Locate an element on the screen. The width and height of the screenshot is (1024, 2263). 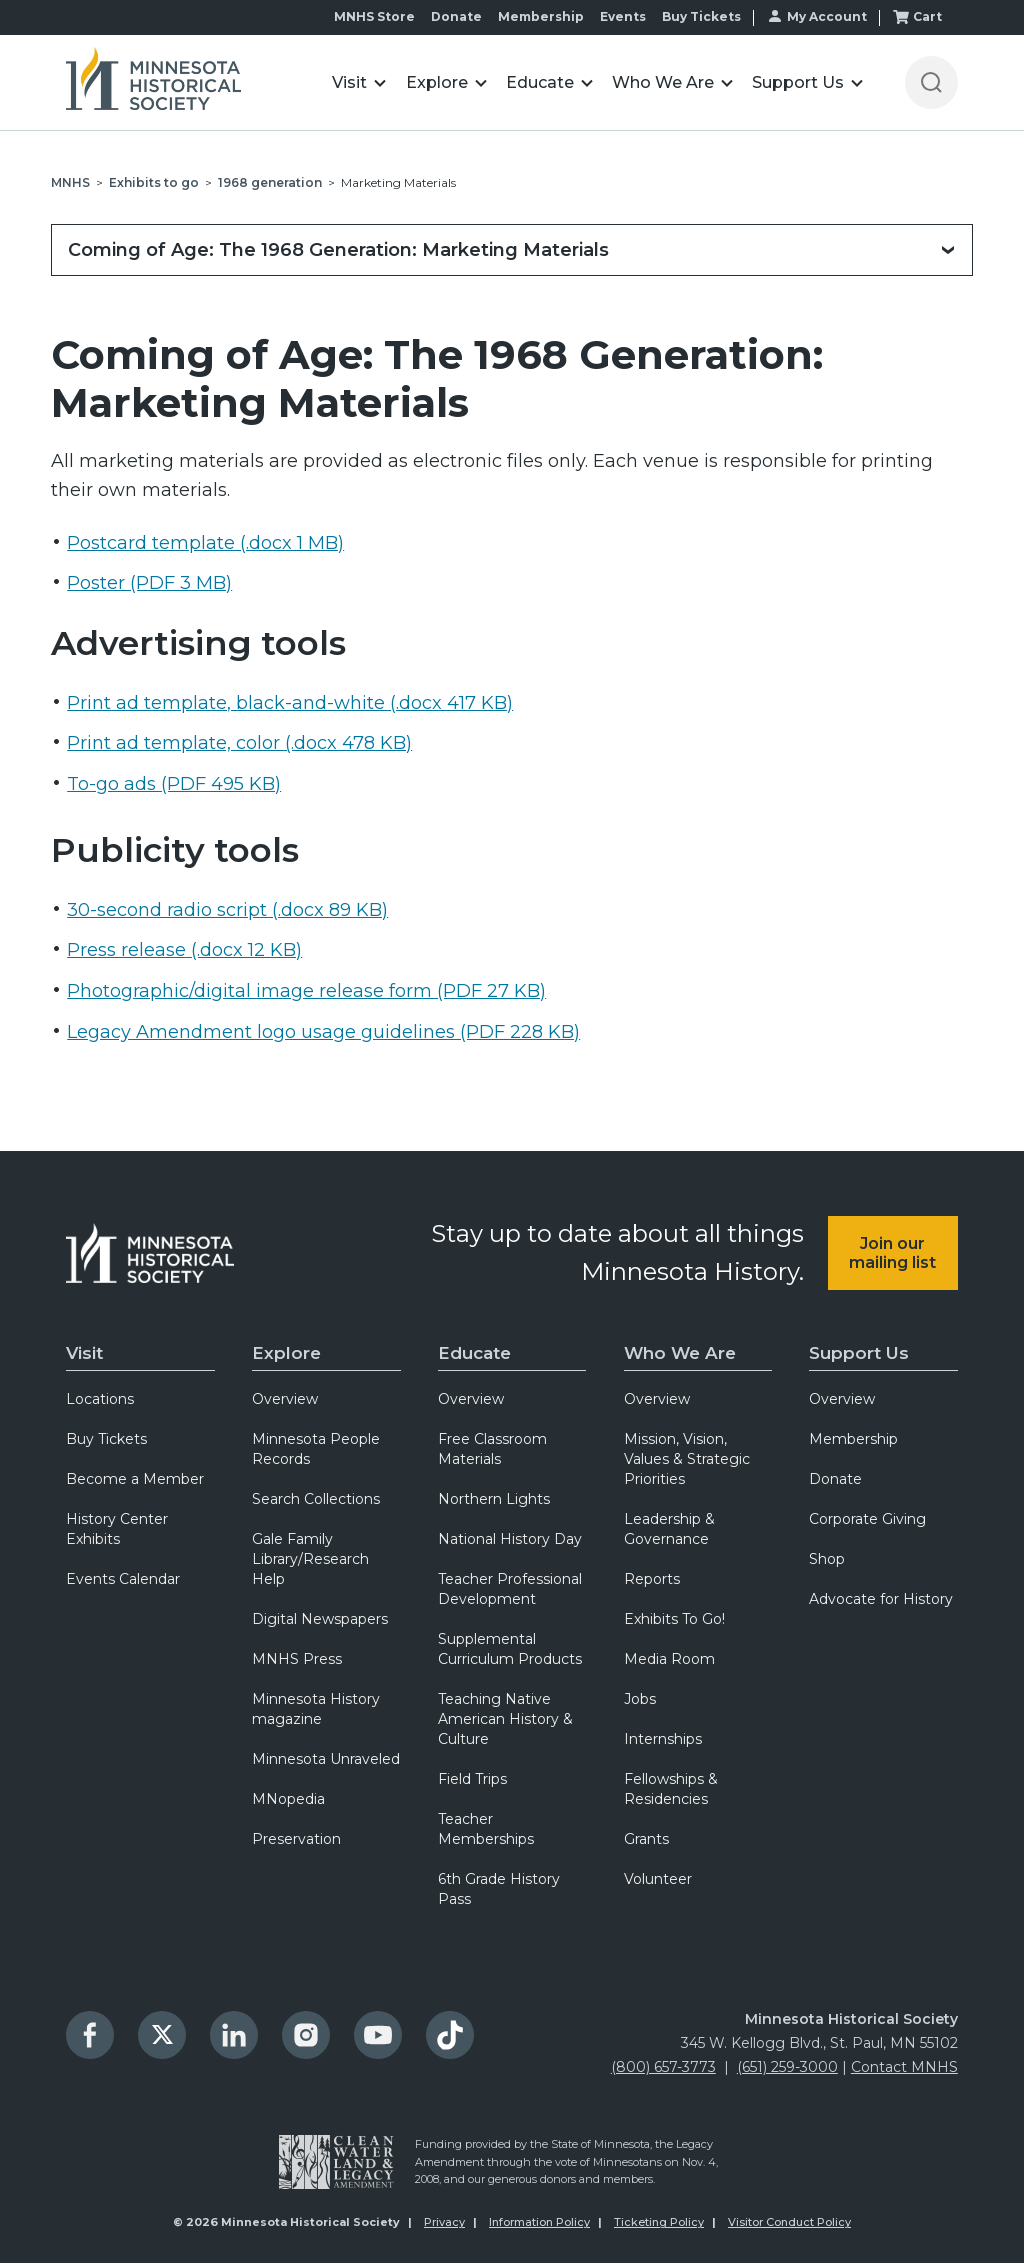
Teacher Professional Development [menuitem] is located at coordinates (510, 1589).